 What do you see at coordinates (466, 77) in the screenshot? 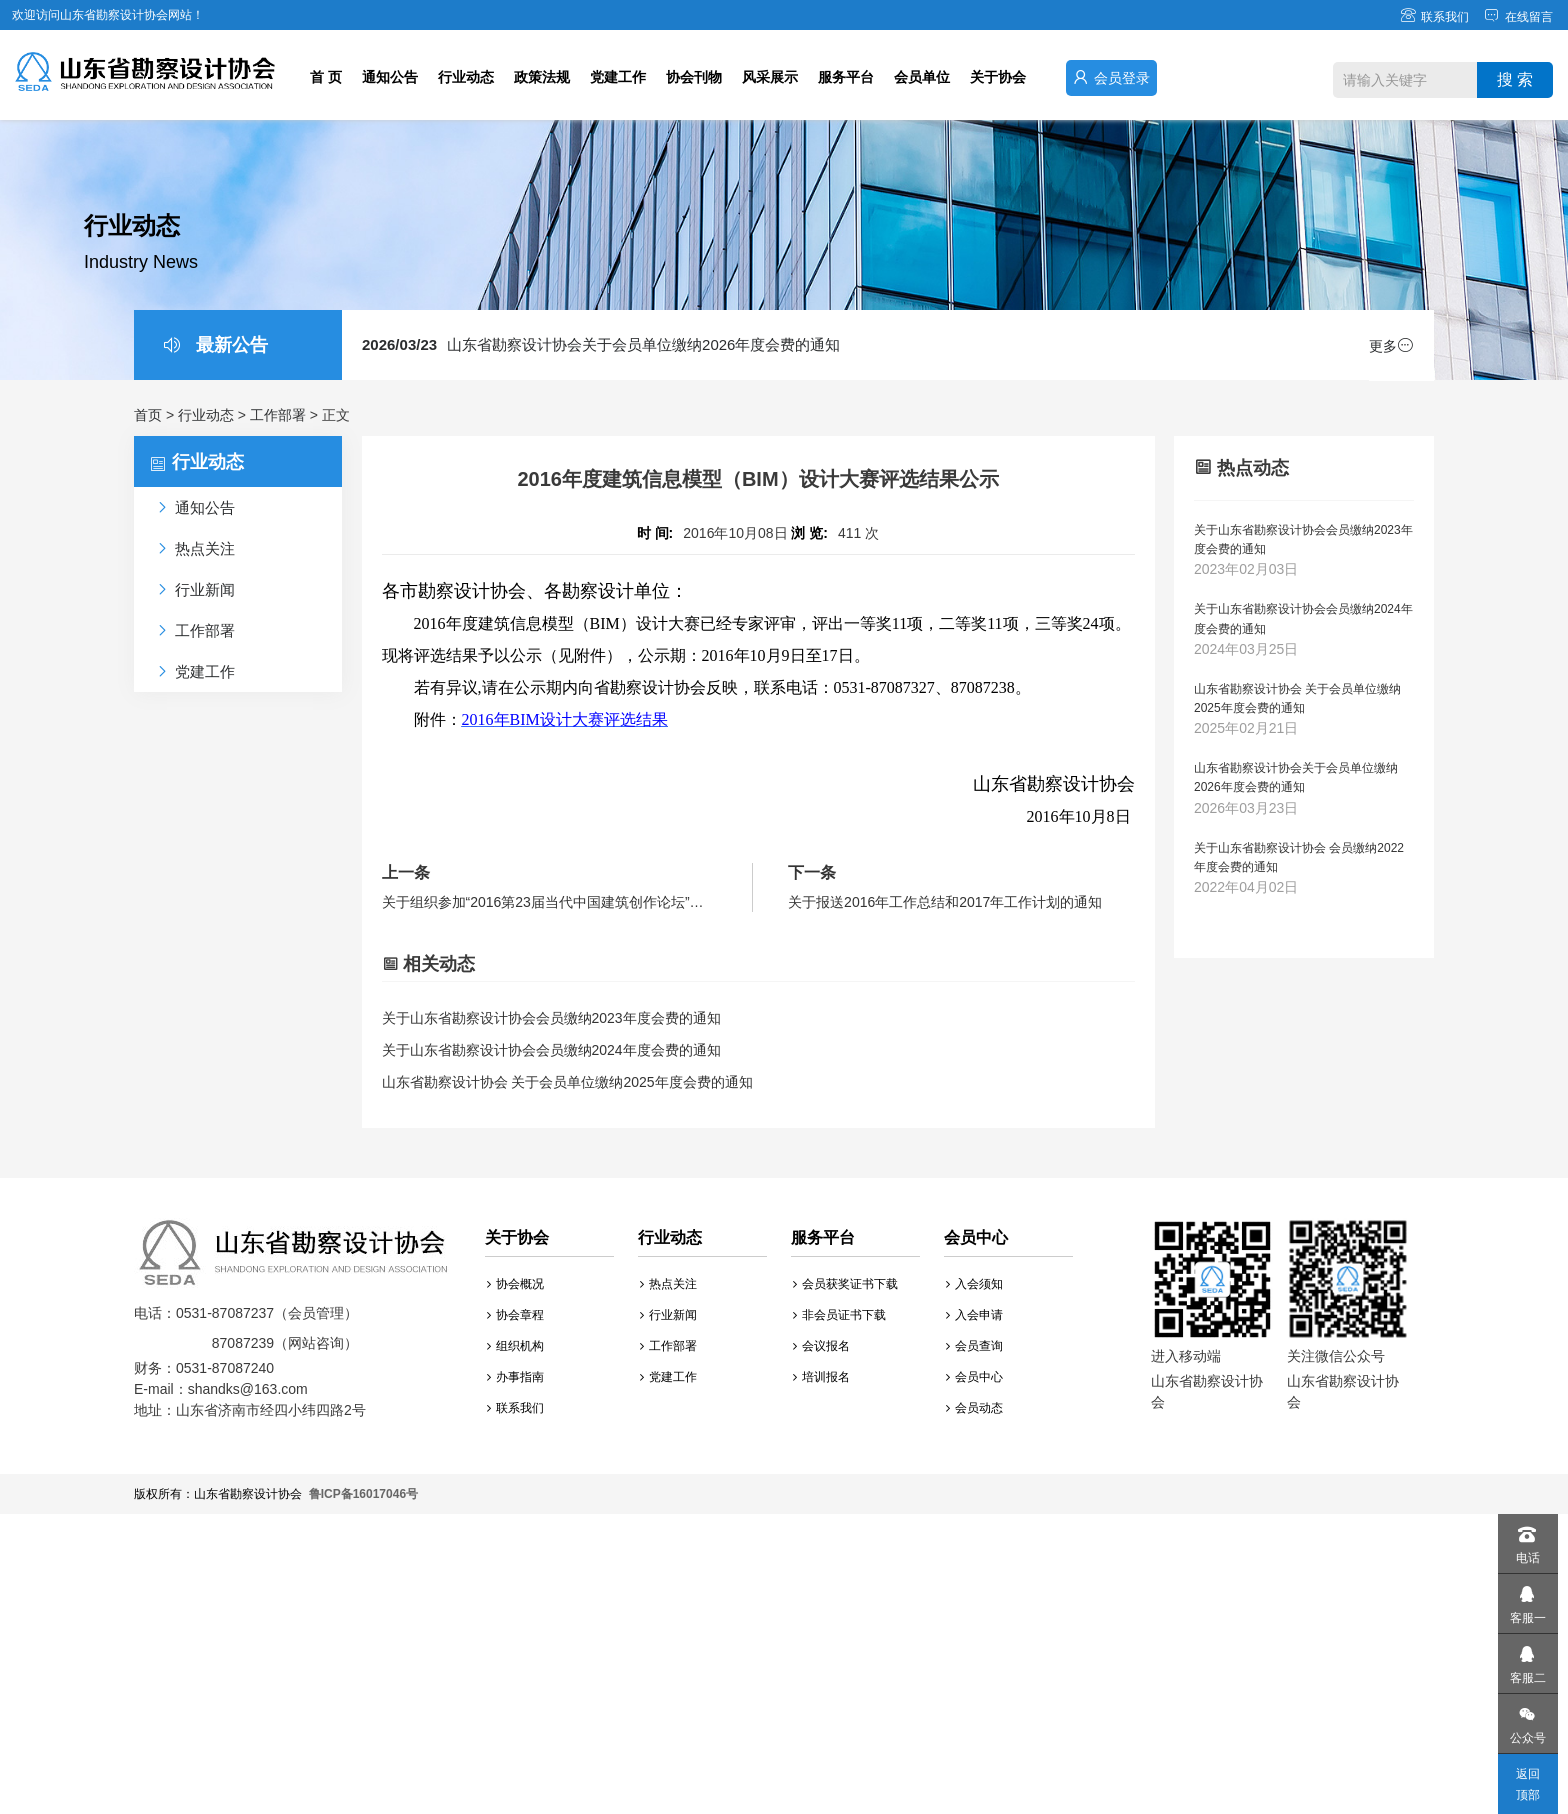
I see `行业动态` at bounding box center [466, 77].